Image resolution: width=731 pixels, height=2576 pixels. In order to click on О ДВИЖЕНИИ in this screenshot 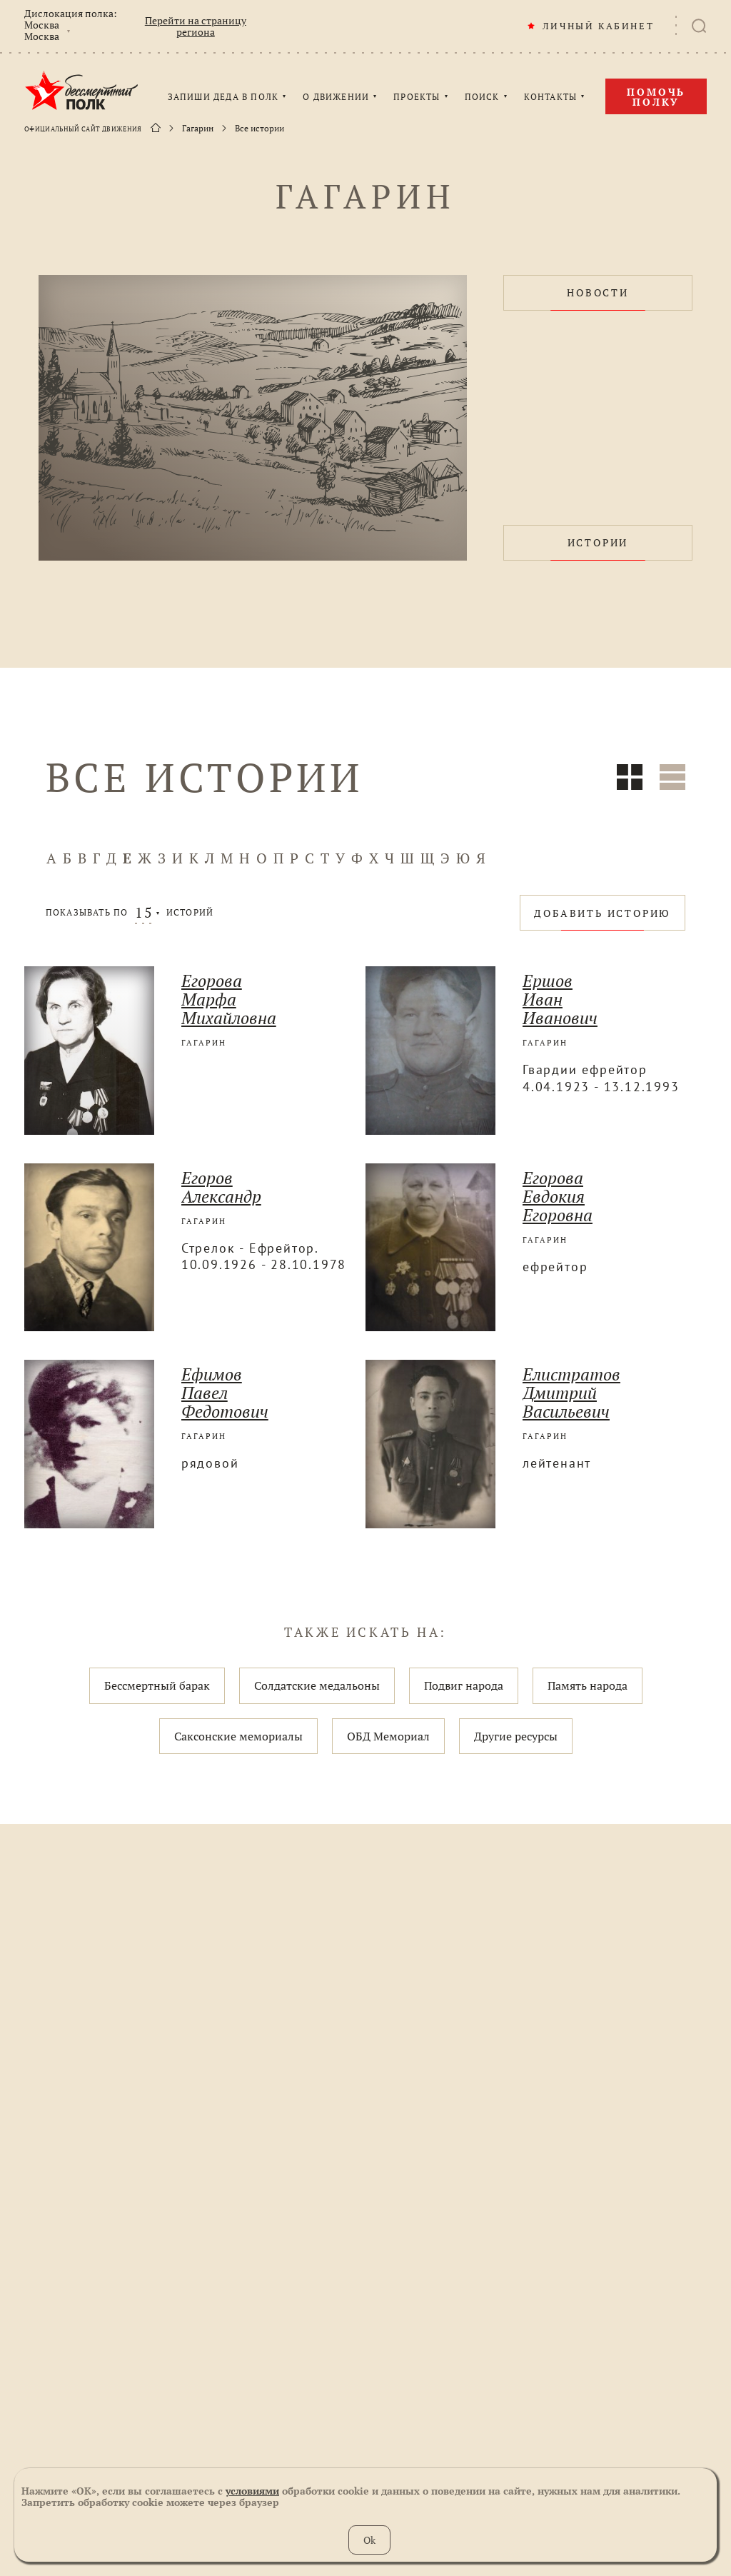, I will do `click(336, 97)`.